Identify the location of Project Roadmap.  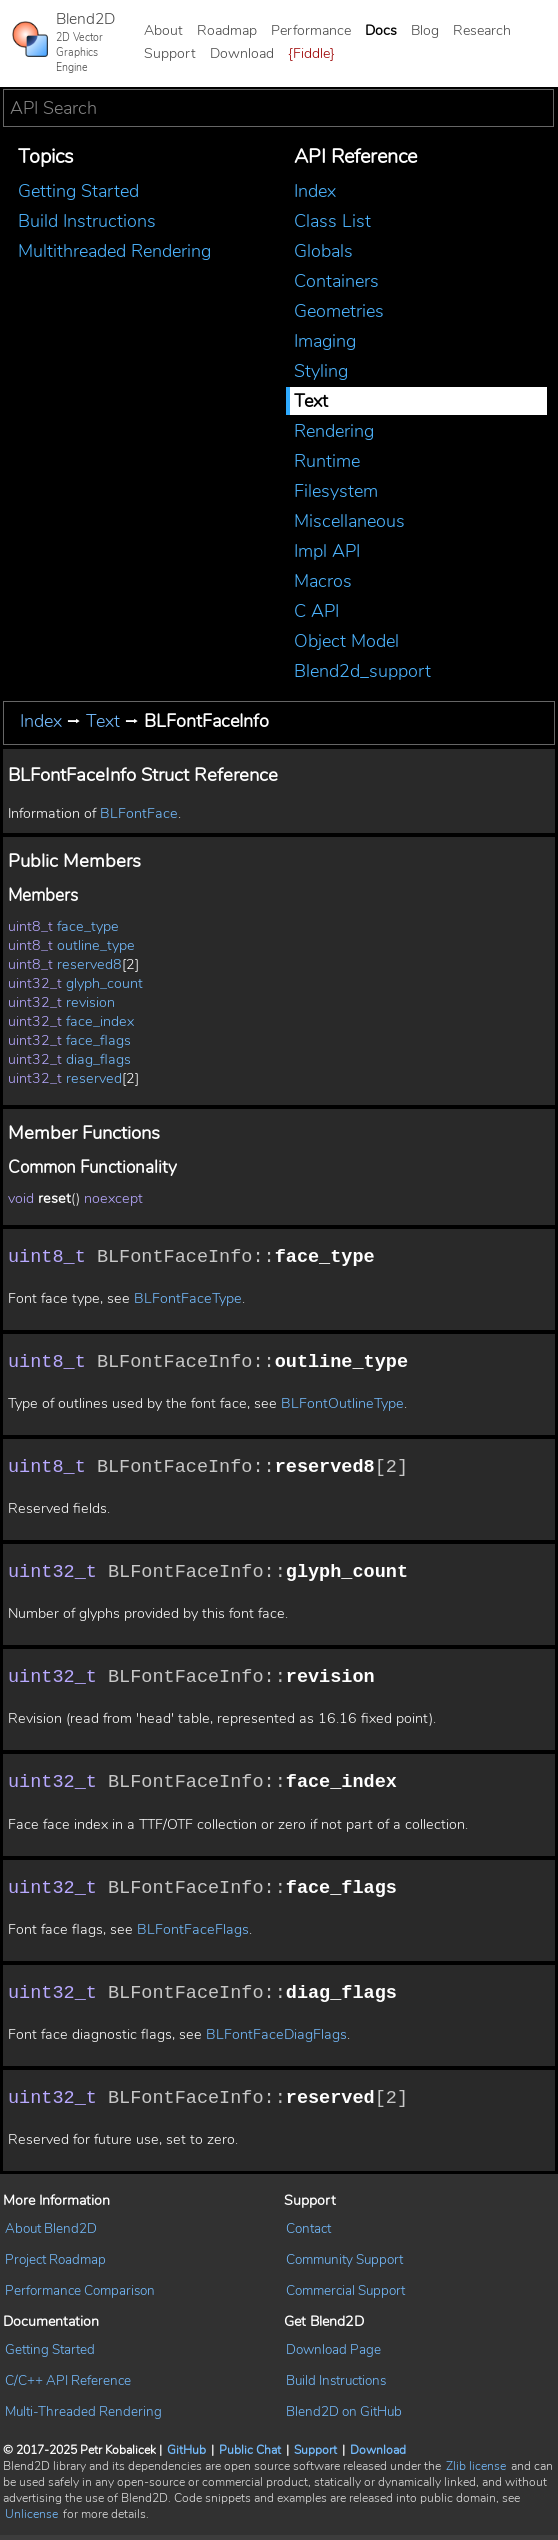
(55, 2263).